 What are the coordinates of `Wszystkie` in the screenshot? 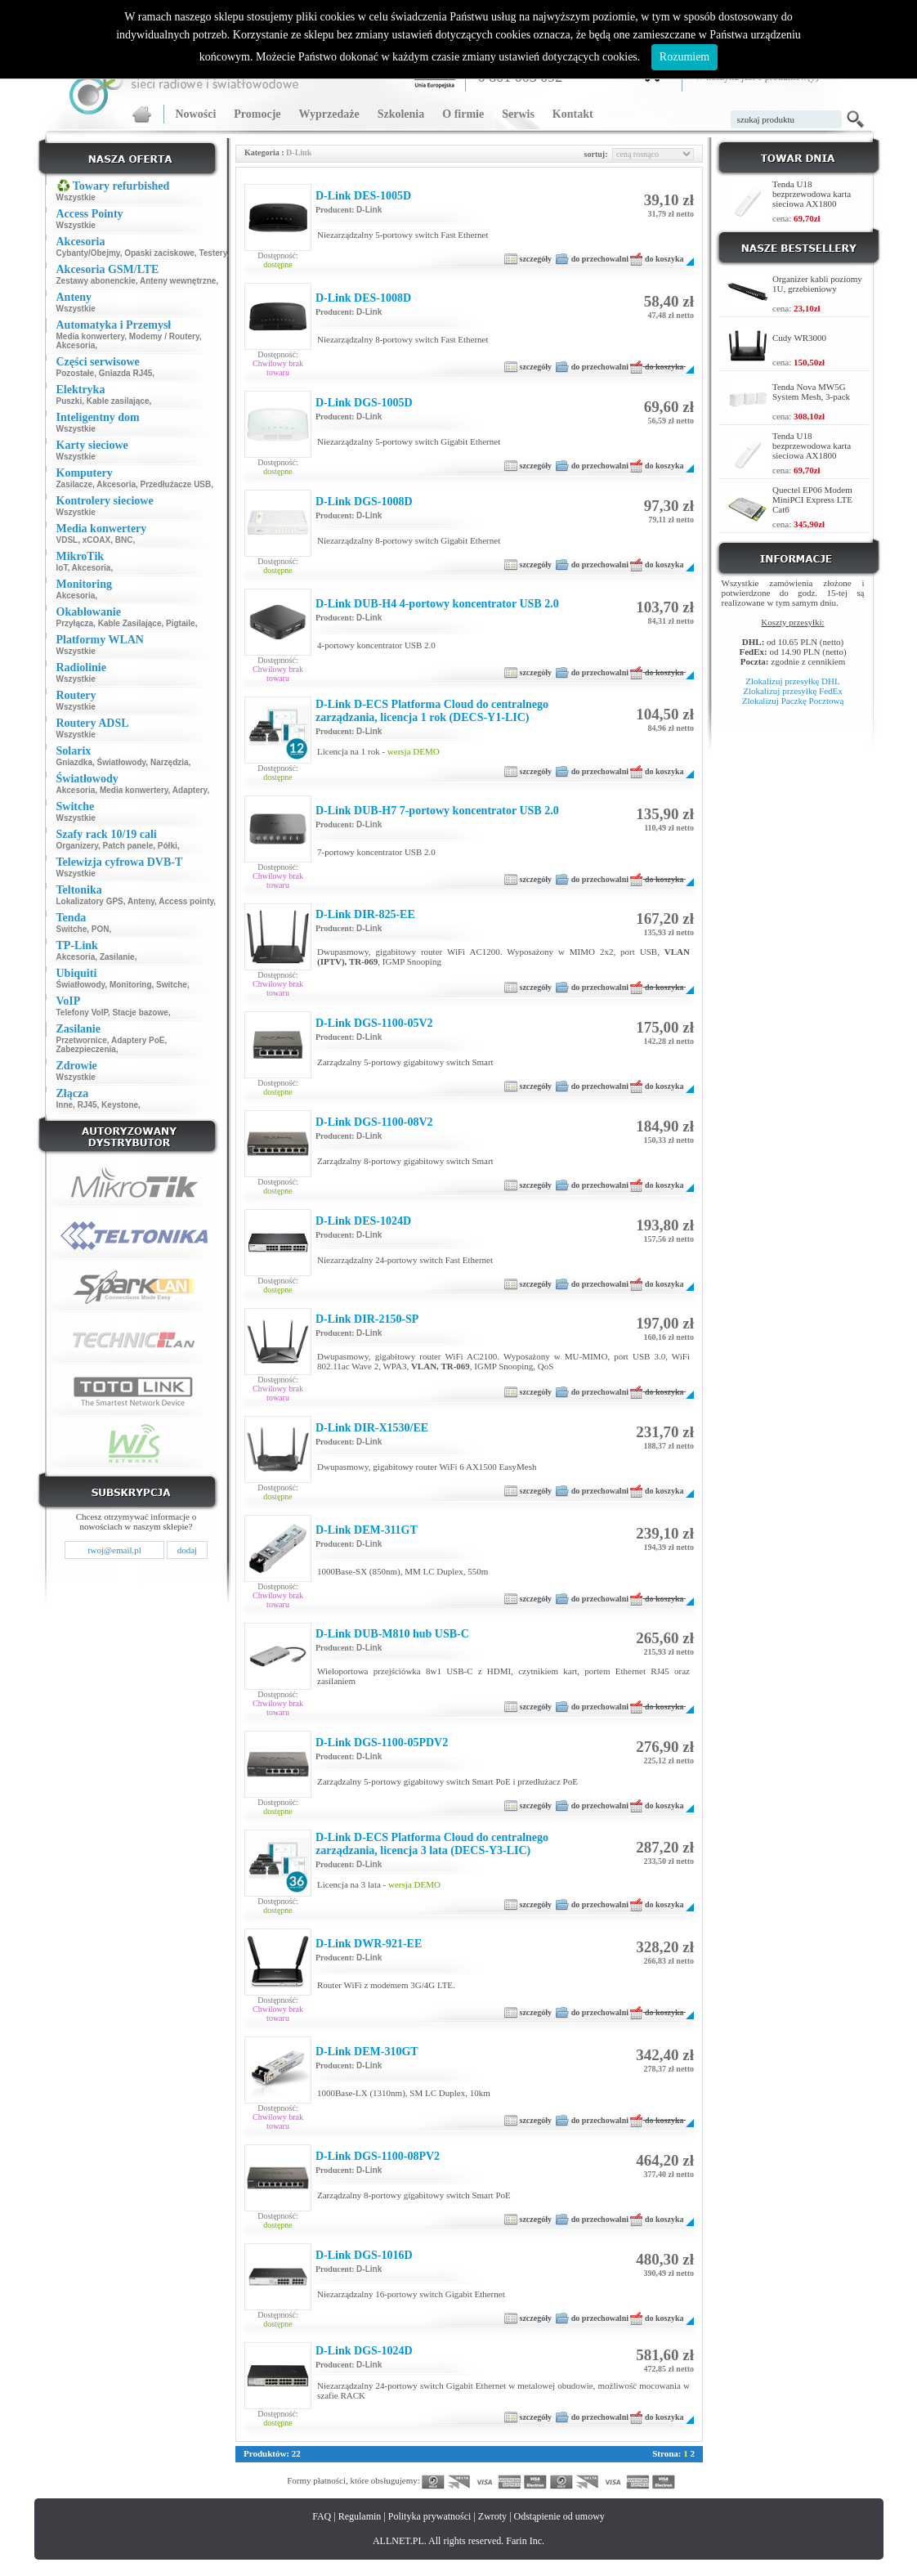 It's located at (76, 197).